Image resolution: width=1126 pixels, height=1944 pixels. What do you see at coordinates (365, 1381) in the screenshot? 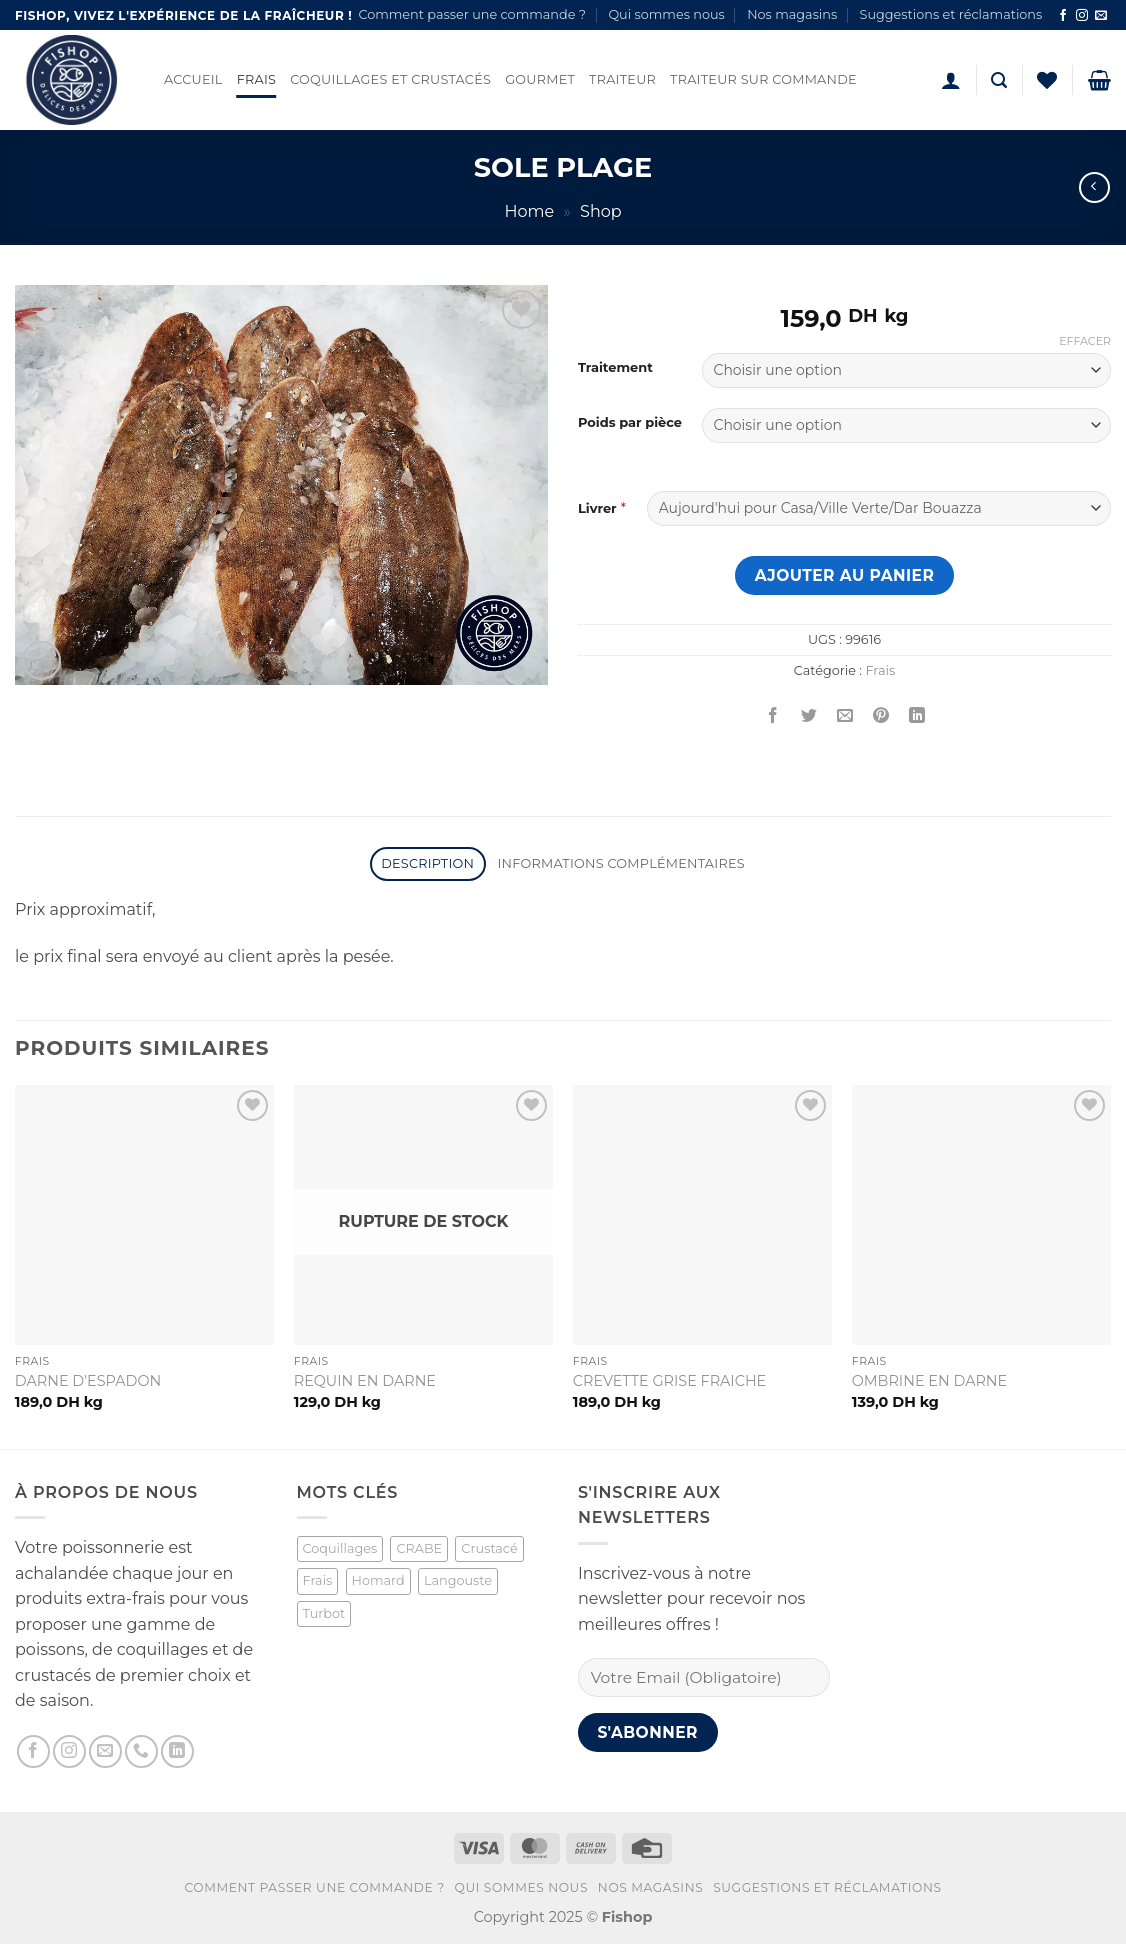
I see `REQUIN EN DARNE` at bounding box center [365, 1381].